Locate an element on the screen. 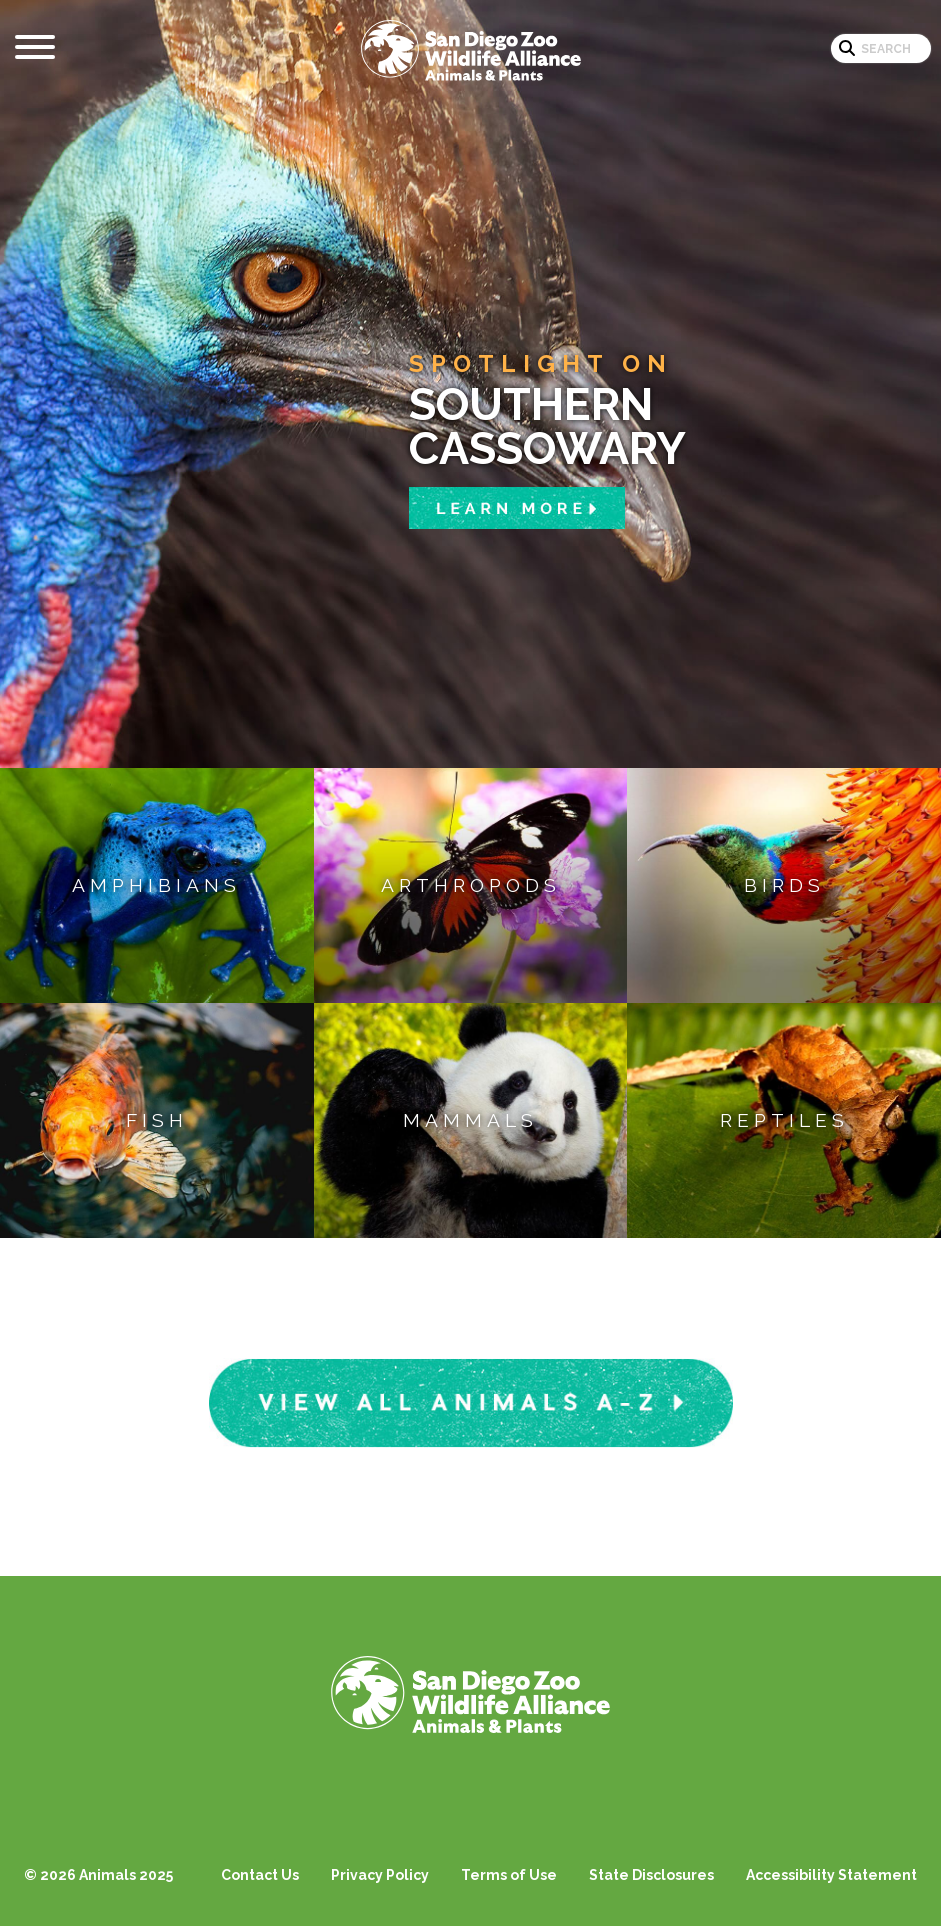 The height and width of the screenshot is (1926, 941). Terms of Use is located at coordinates (509, 1875).